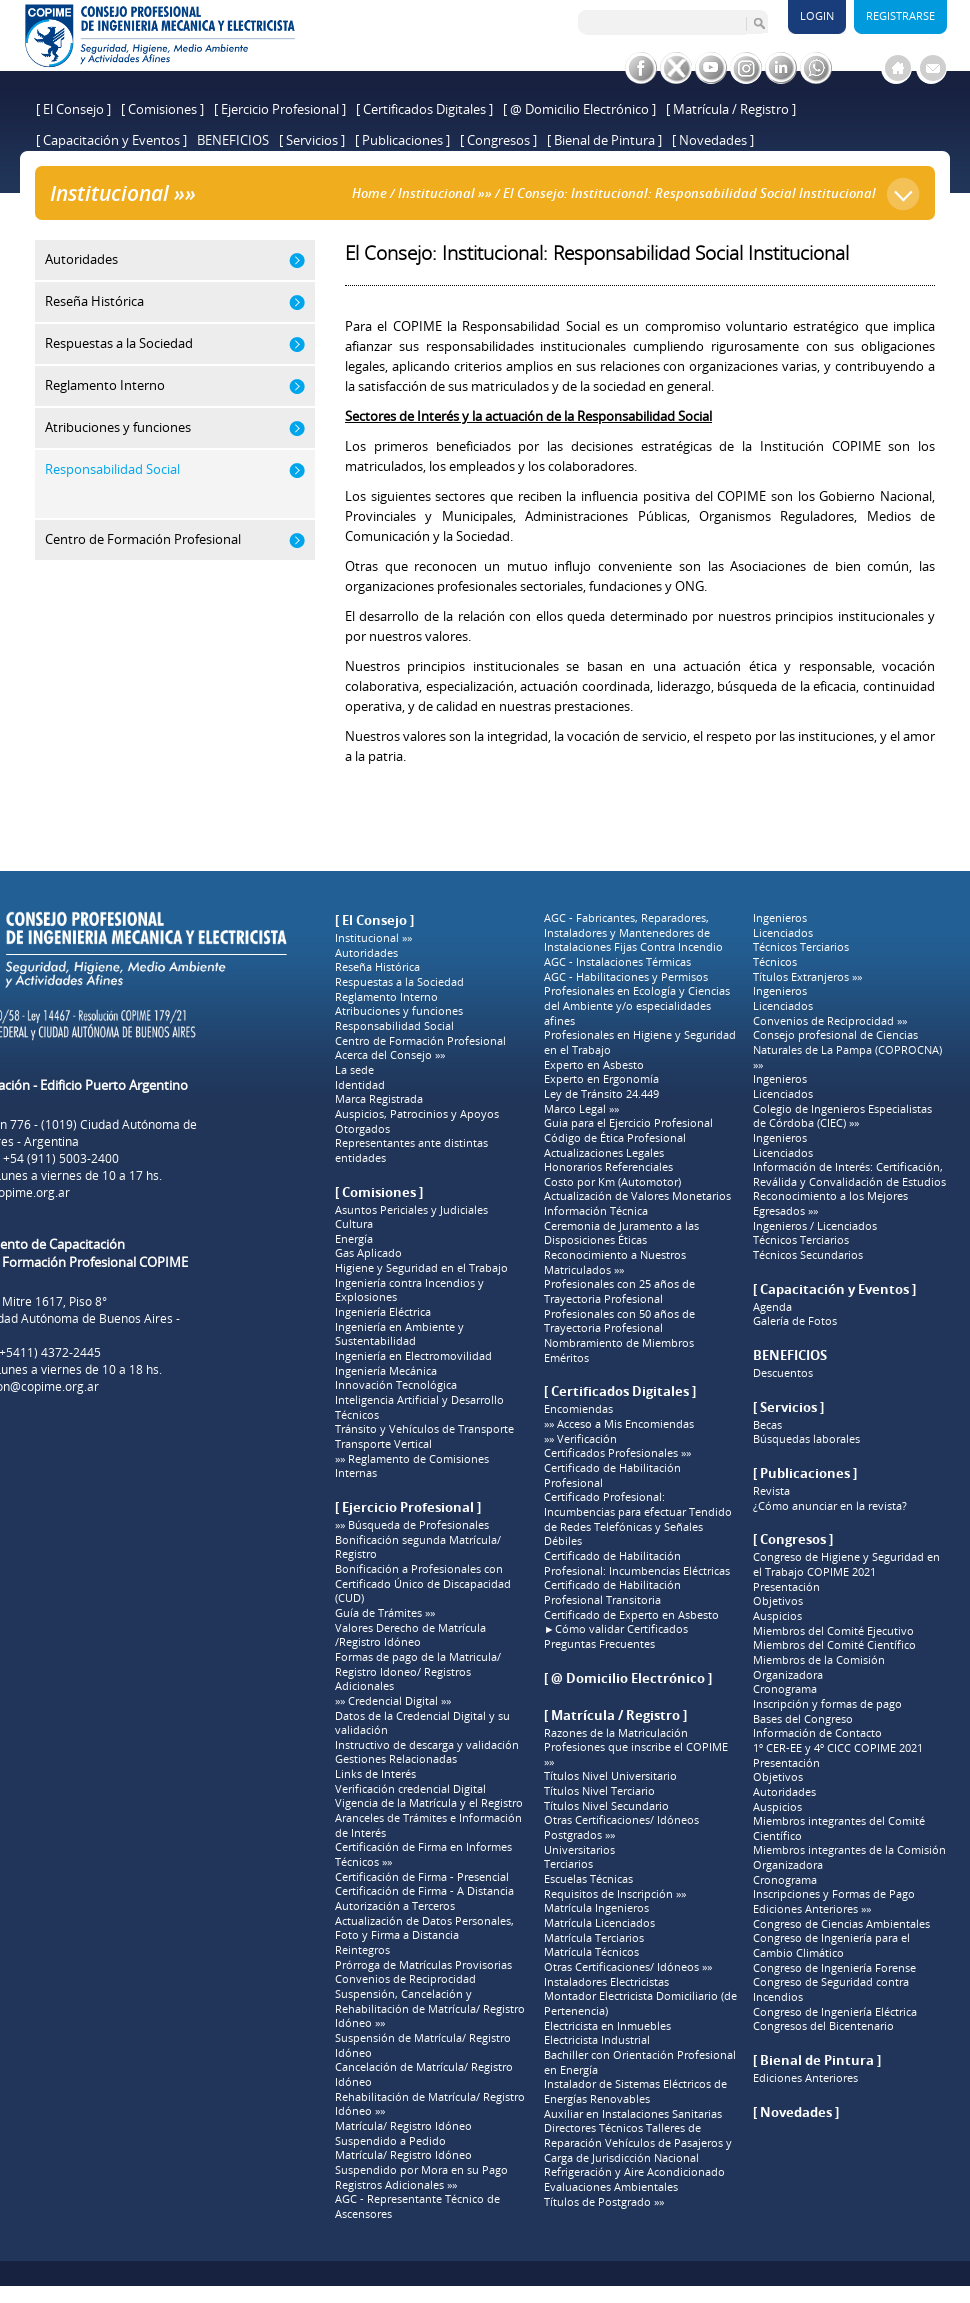 The width and height of the screenshot is (970, 2303). Describe the element at coordinates (619, 1291) in the screenshot. I see `Profesionales con 25 años de Trayectoria Profesional` at that location.